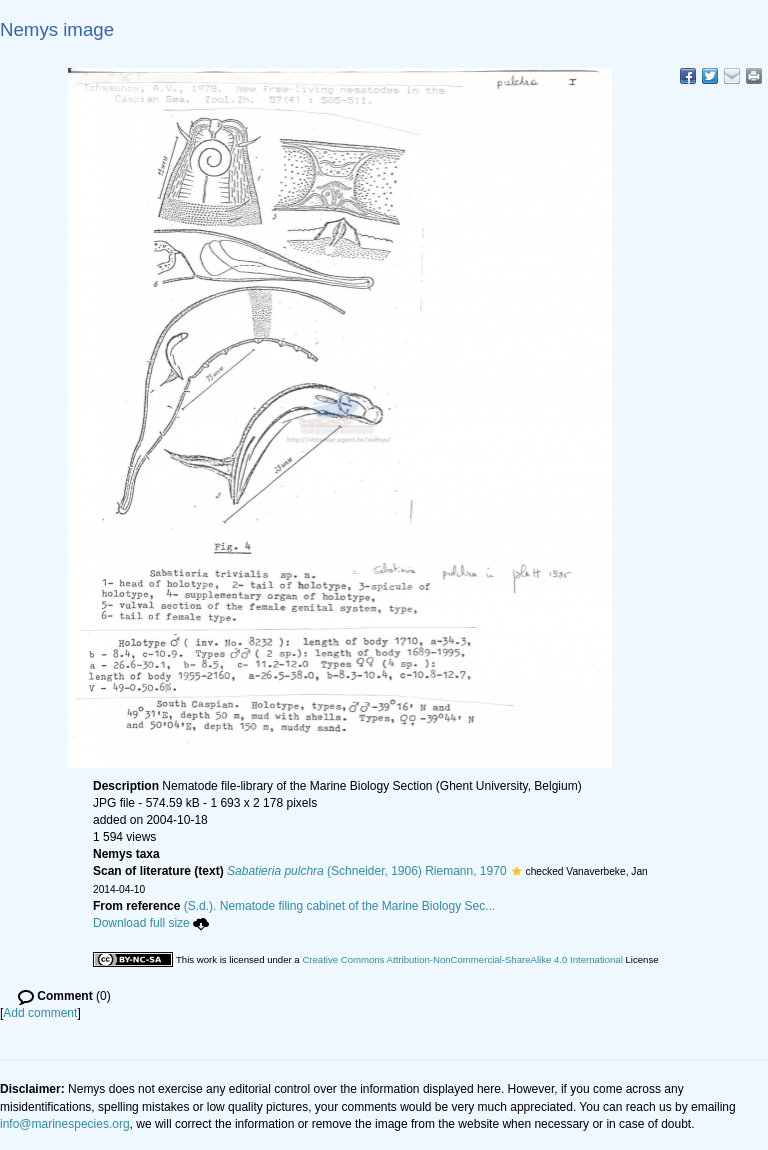 The height and width of the screenshot is (1150, 768). I want to click on (Schneider, 1906) Riemann, 1970, so click(367, 871).